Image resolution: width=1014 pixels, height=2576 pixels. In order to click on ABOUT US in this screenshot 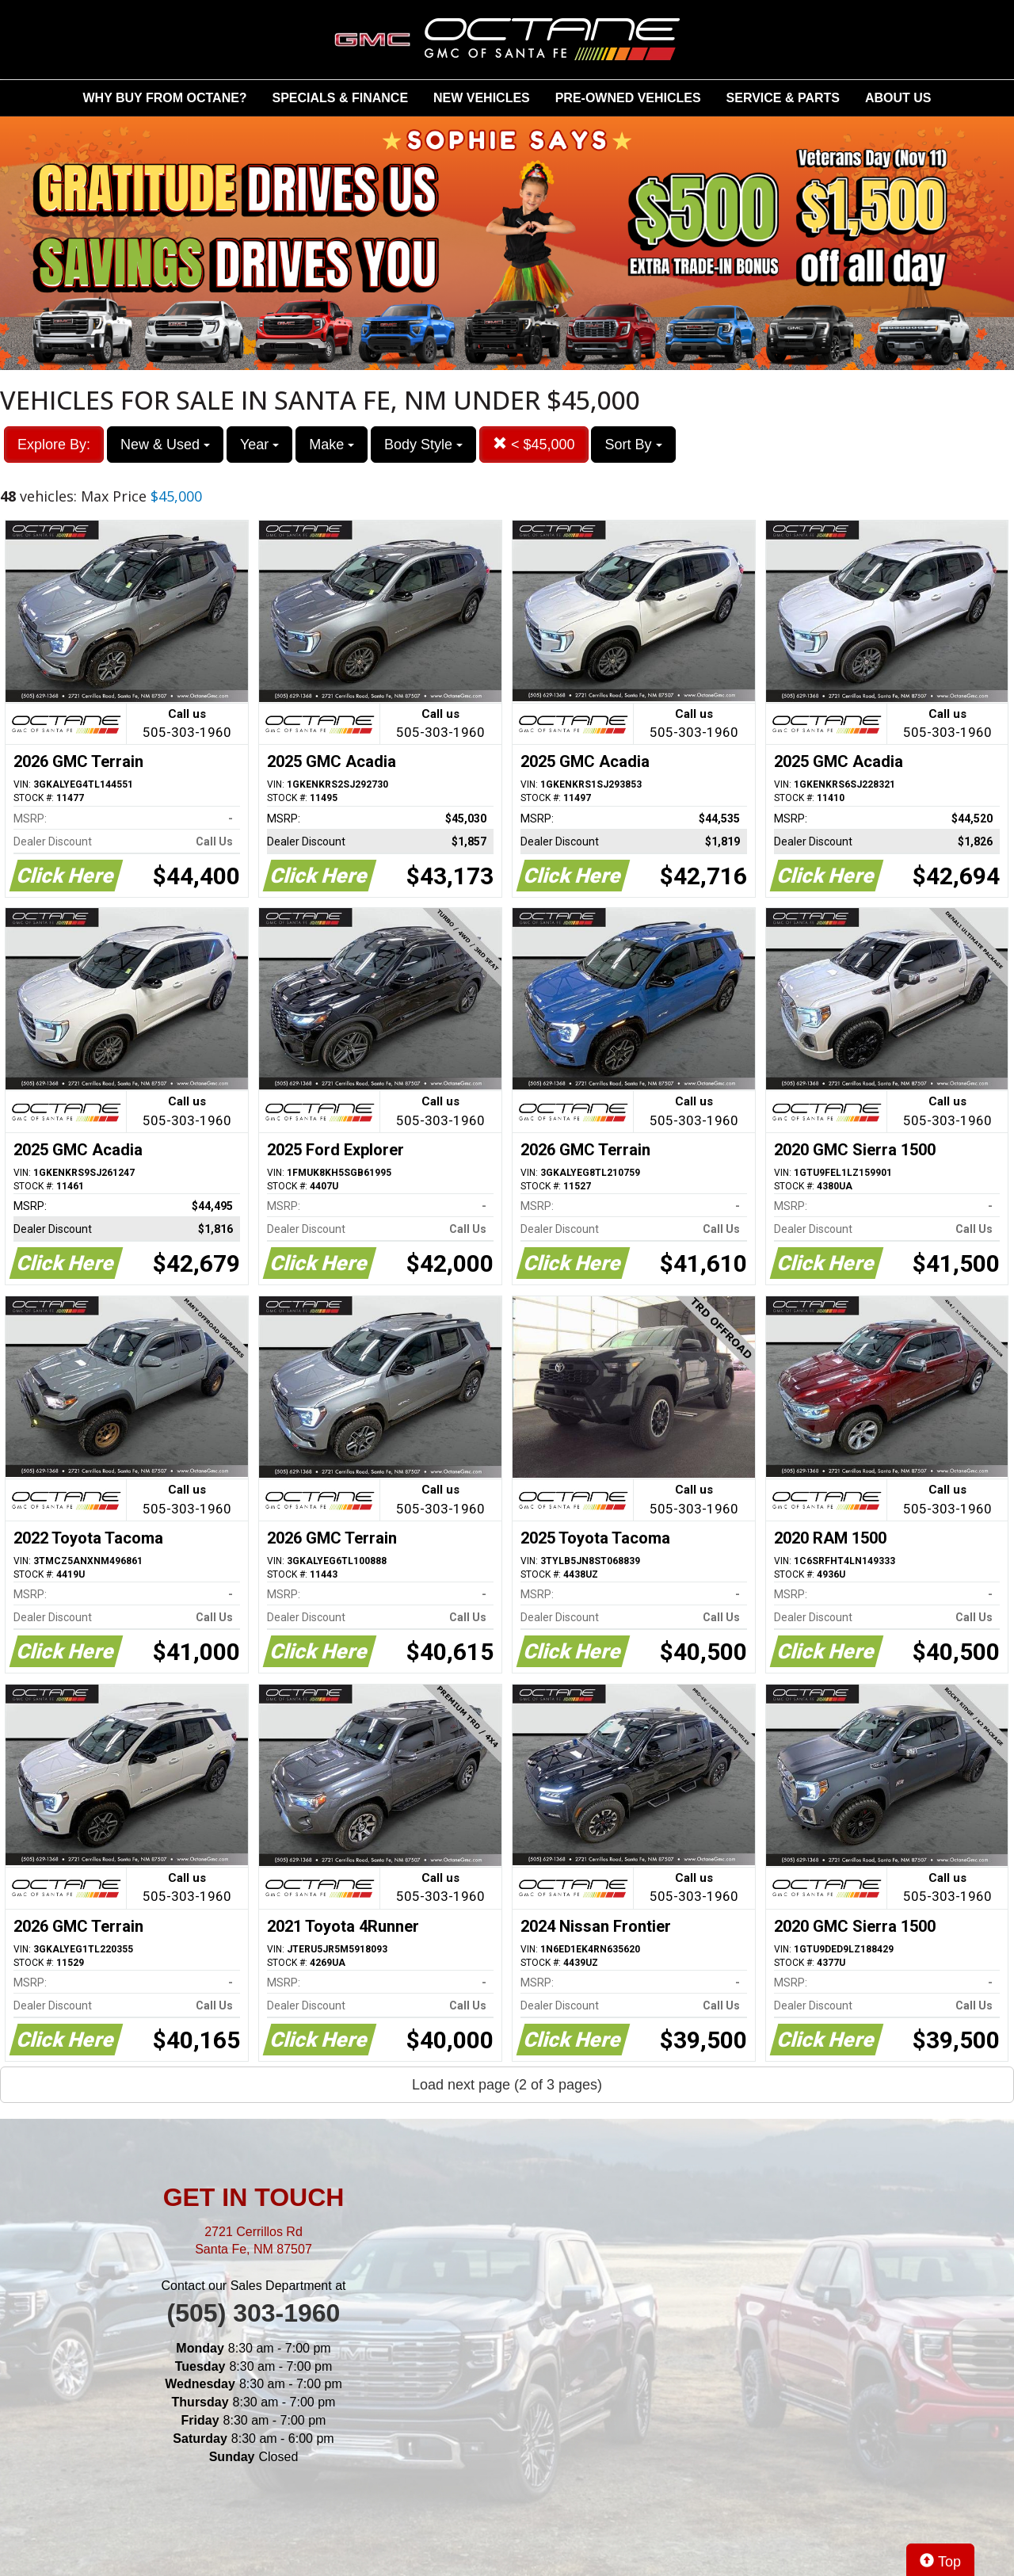, I will do `click(898, 98)`.